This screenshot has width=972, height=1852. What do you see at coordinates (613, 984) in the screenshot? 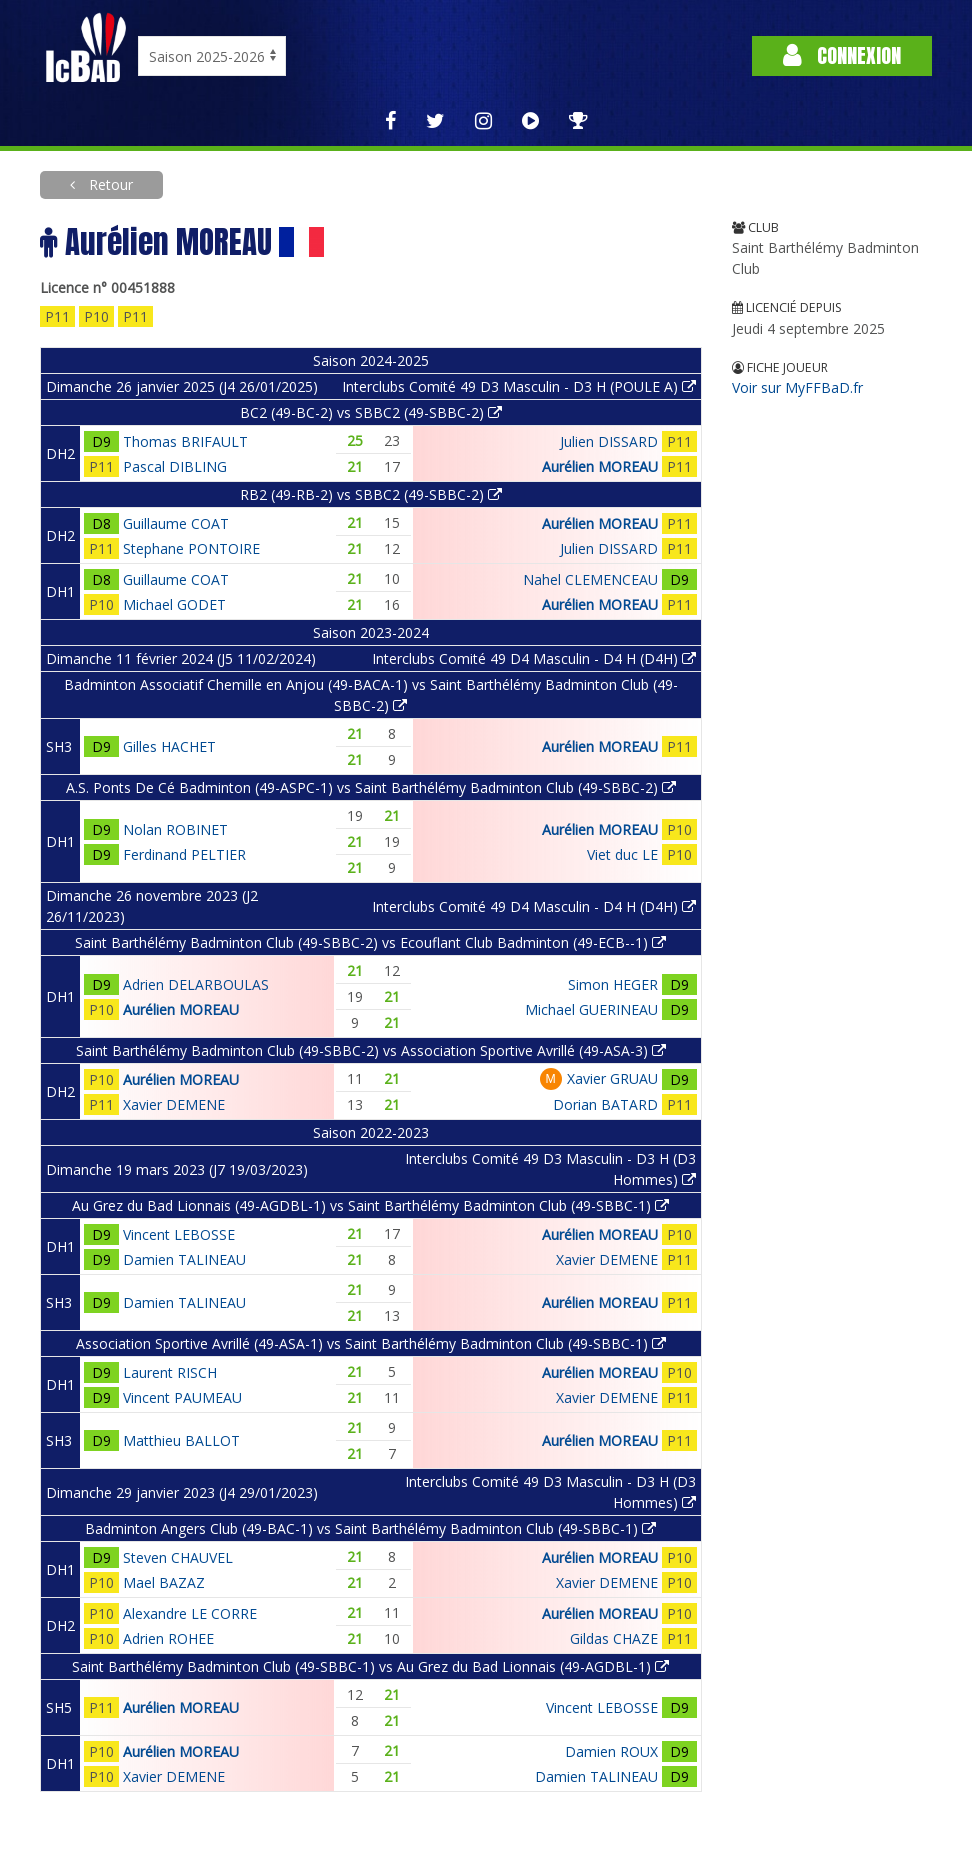
I see `Simon HEGER` at bounding box center [613, 984].